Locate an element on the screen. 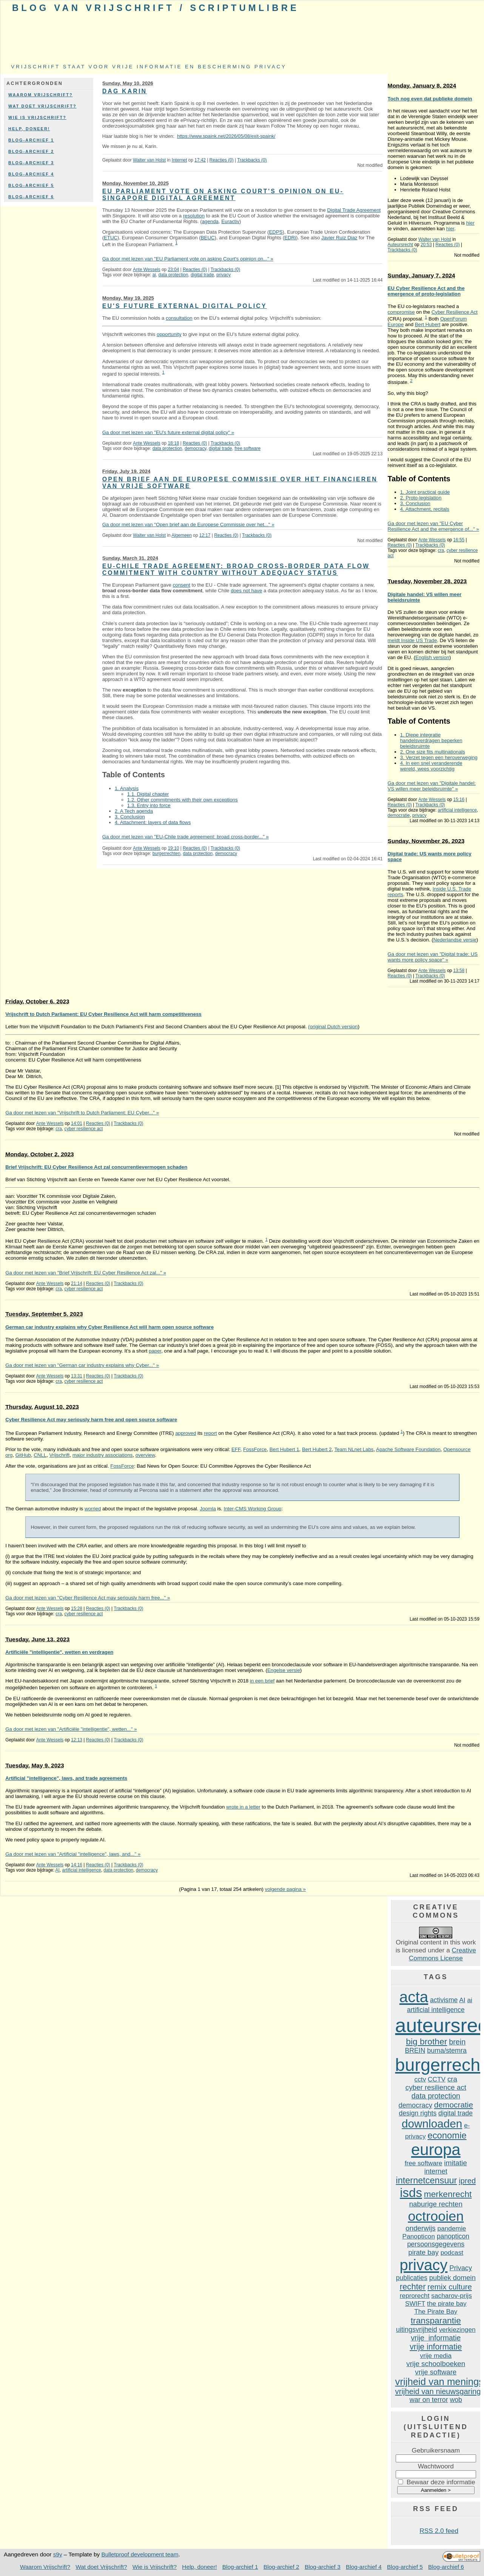 The height and width of the screenshot is (2576, 484). 1. Analysis is located at coordinates (127, 788).